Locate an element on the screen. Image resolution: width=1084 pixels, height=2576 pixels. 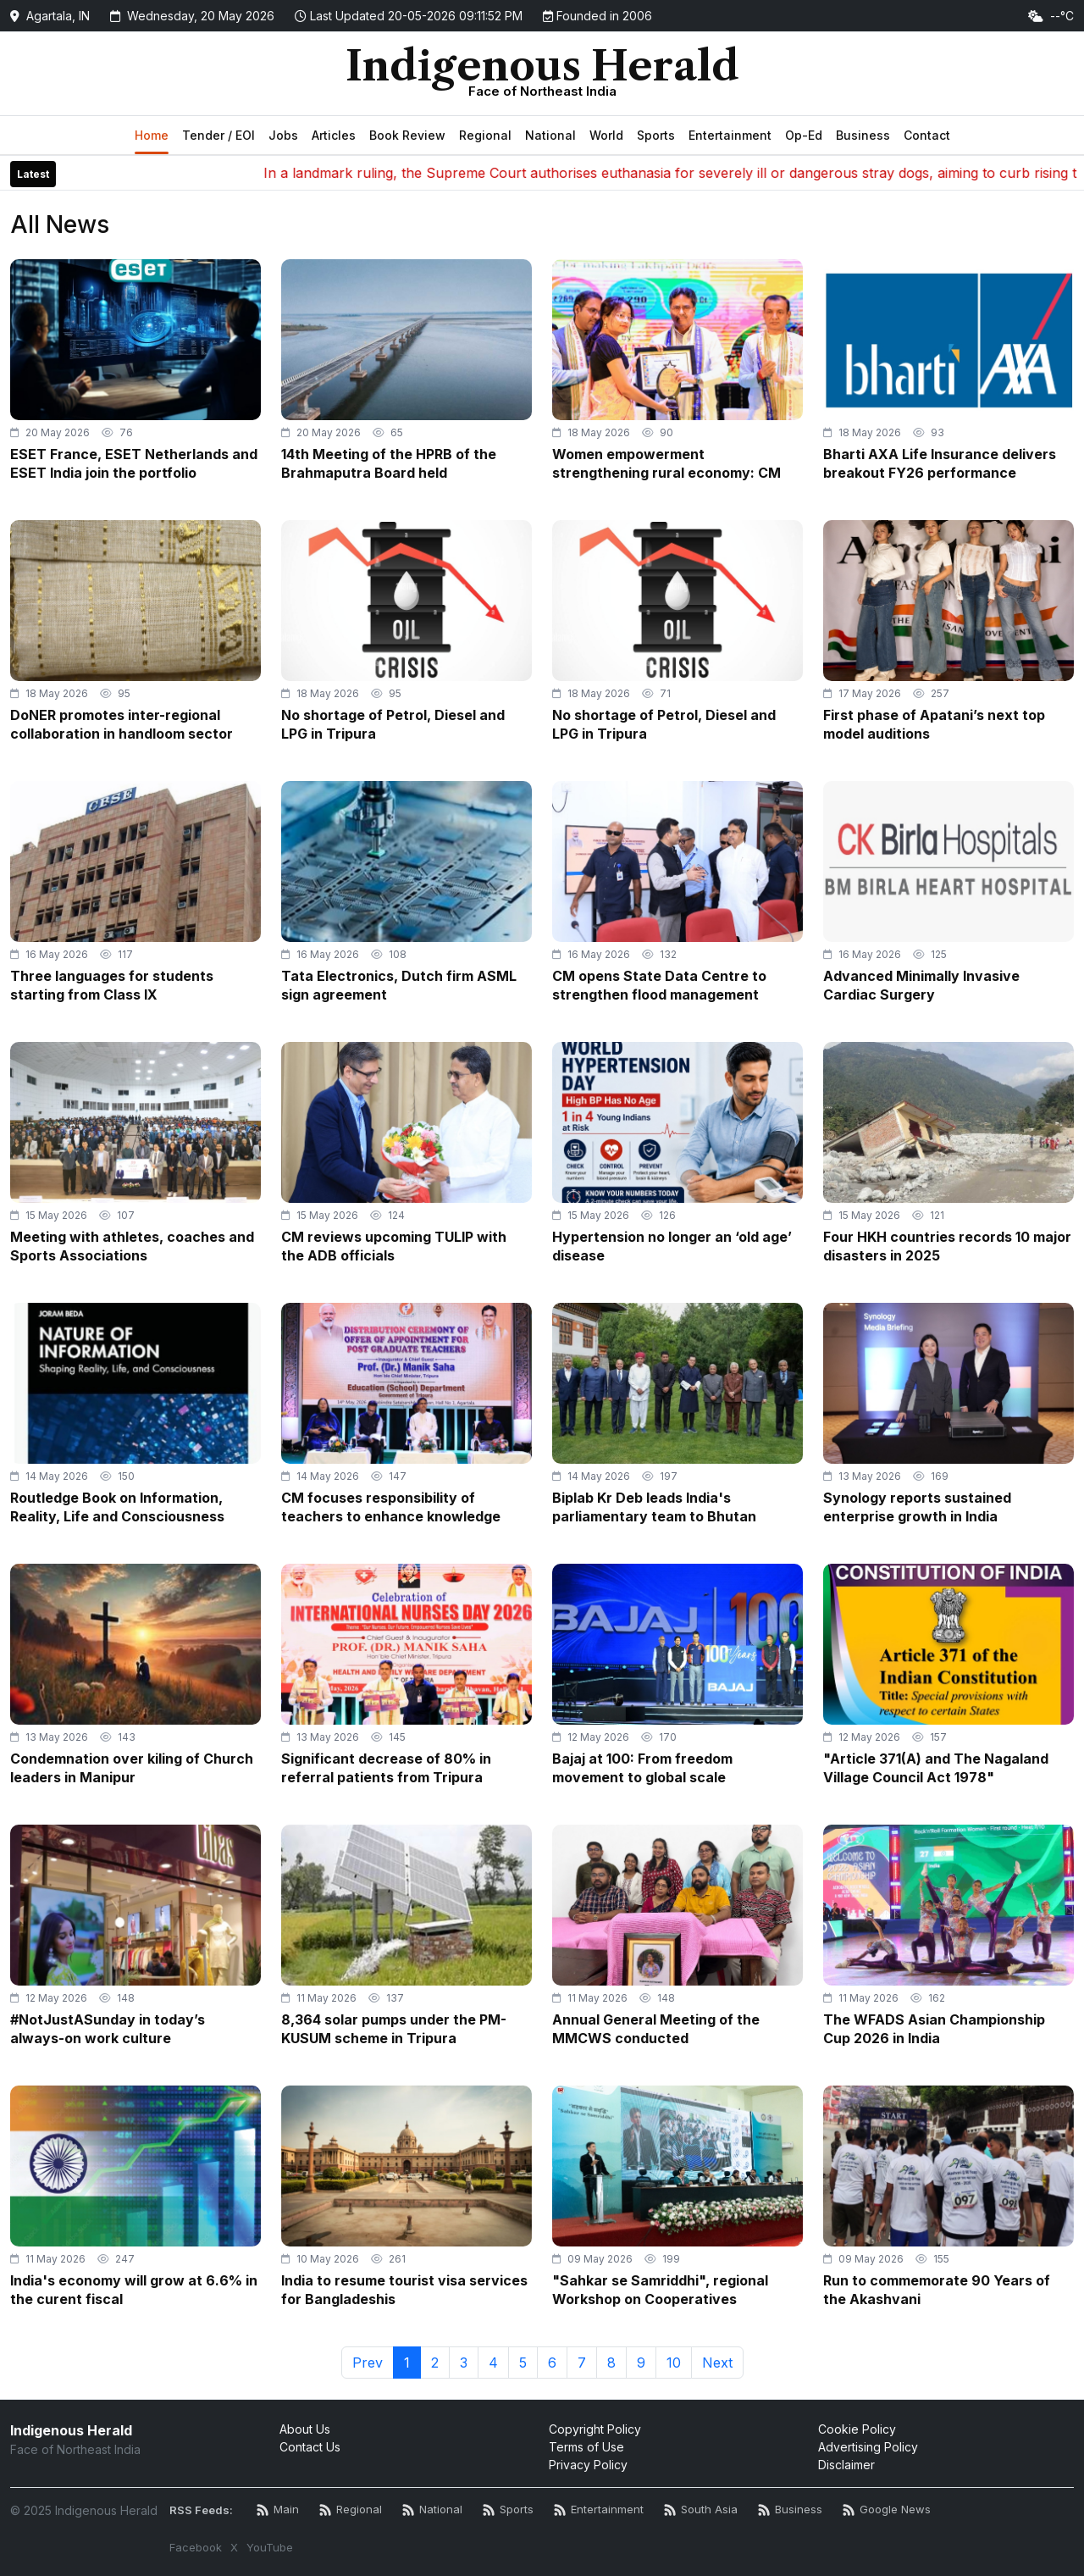
Meeting with athletes, coaches and Sports Associations is located at coordinates (132, 1246).